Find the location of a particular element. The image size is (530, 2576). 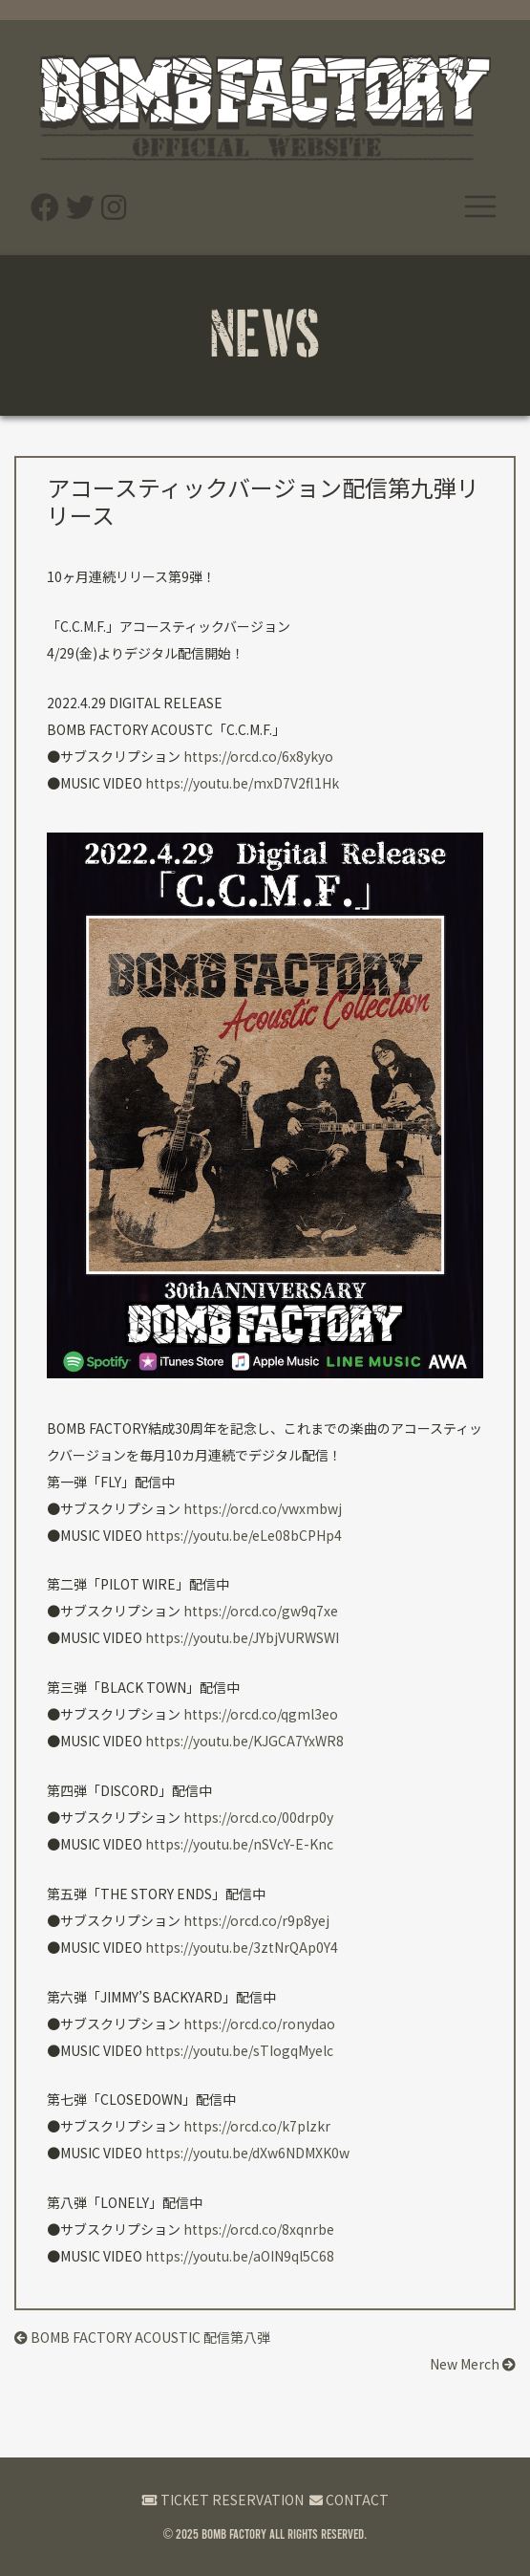

https://youtu.be/JYbjVURWSWI is located at coordinates (242, 1637).